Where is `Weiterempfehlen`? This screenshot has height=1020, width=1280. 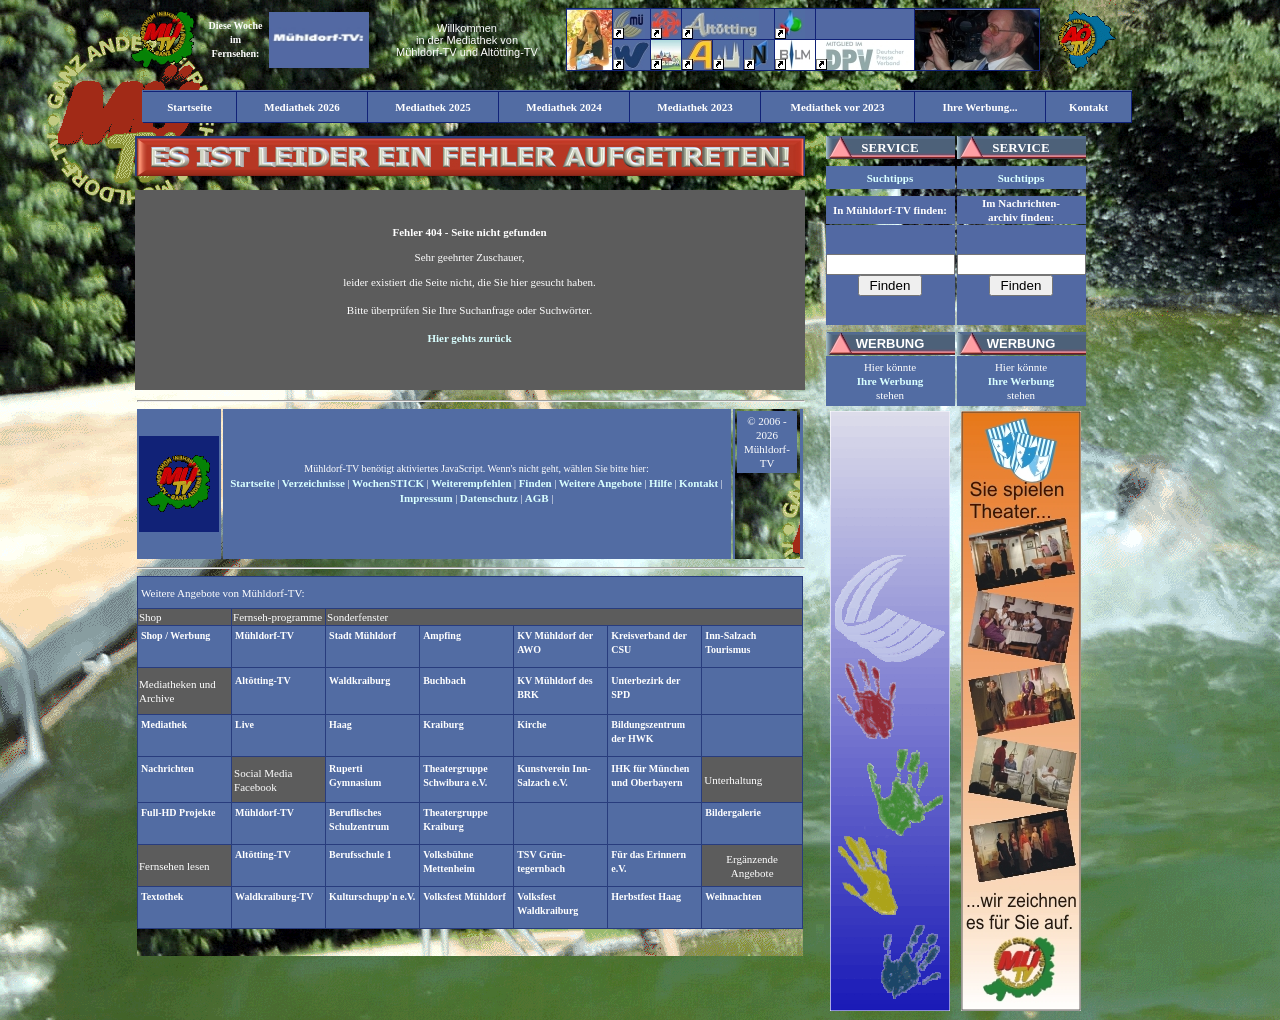
Weiterempfehlen is located at coordinates (471, 483).